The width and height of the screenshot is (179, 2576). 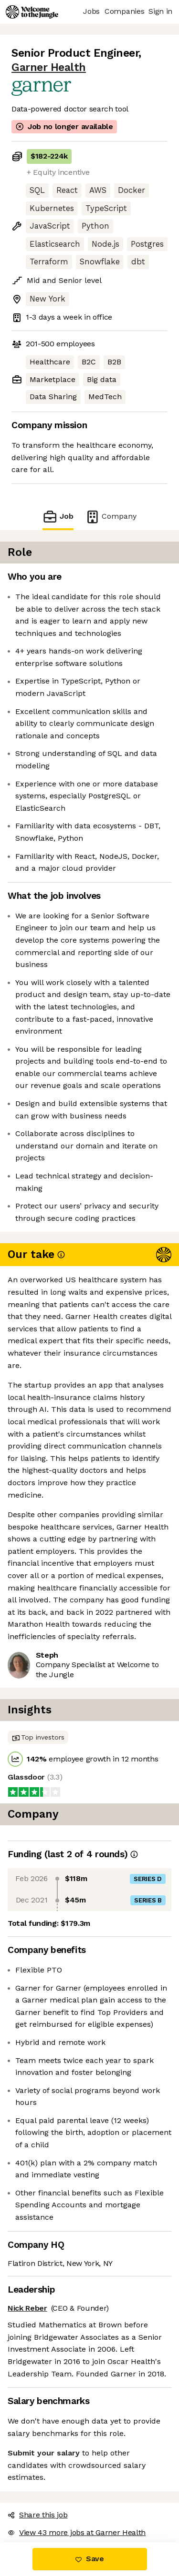 I want to click on Share this job [button], so click(x=38, y=2514).